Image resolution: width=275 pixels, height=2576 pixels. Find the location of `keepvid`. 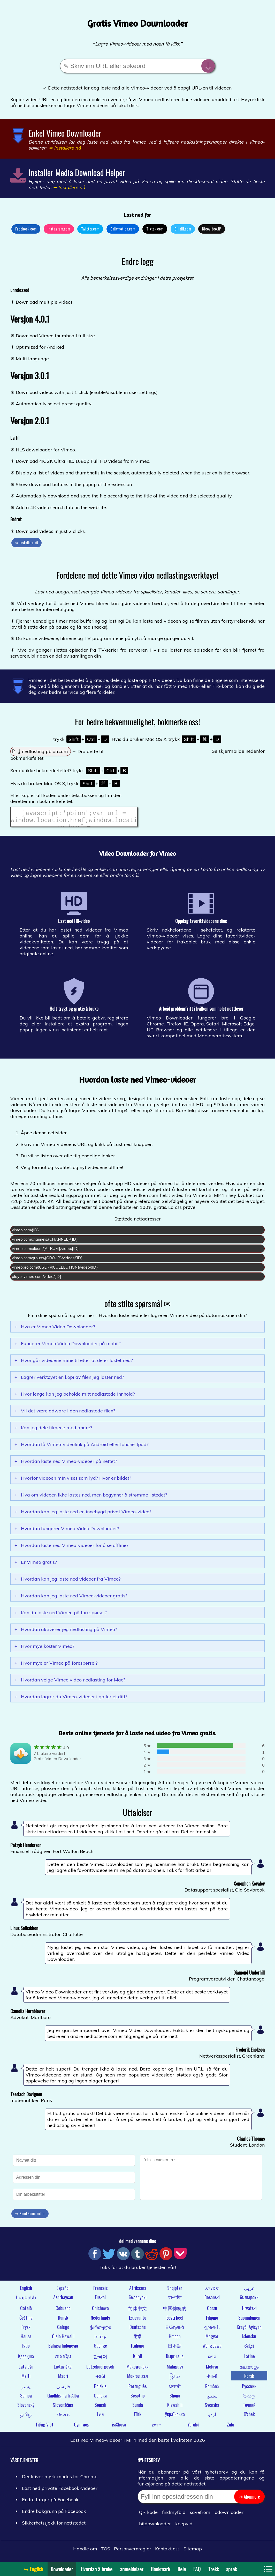

keepvid is located at coordinates (184, 2527).